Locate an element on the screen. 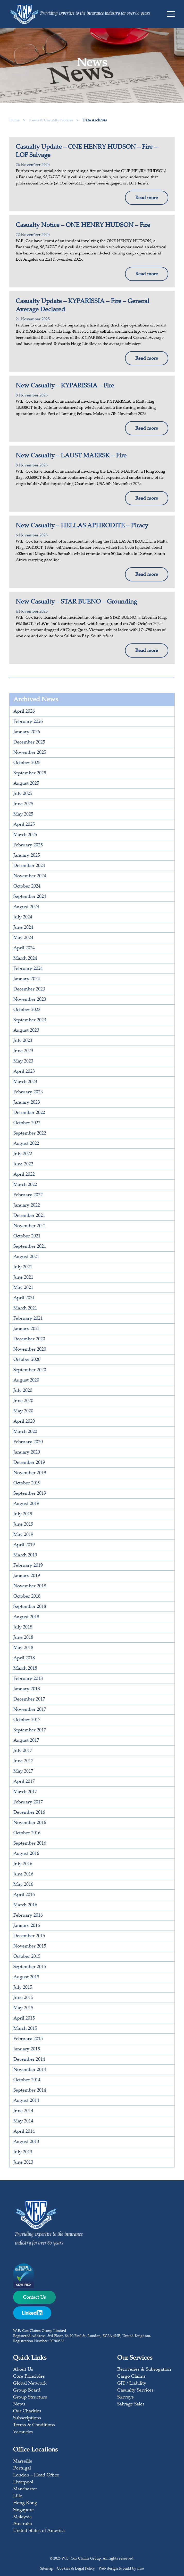 This screenshot has height=2576, width=184. Sitemap is located at coordinates (46, 2569).